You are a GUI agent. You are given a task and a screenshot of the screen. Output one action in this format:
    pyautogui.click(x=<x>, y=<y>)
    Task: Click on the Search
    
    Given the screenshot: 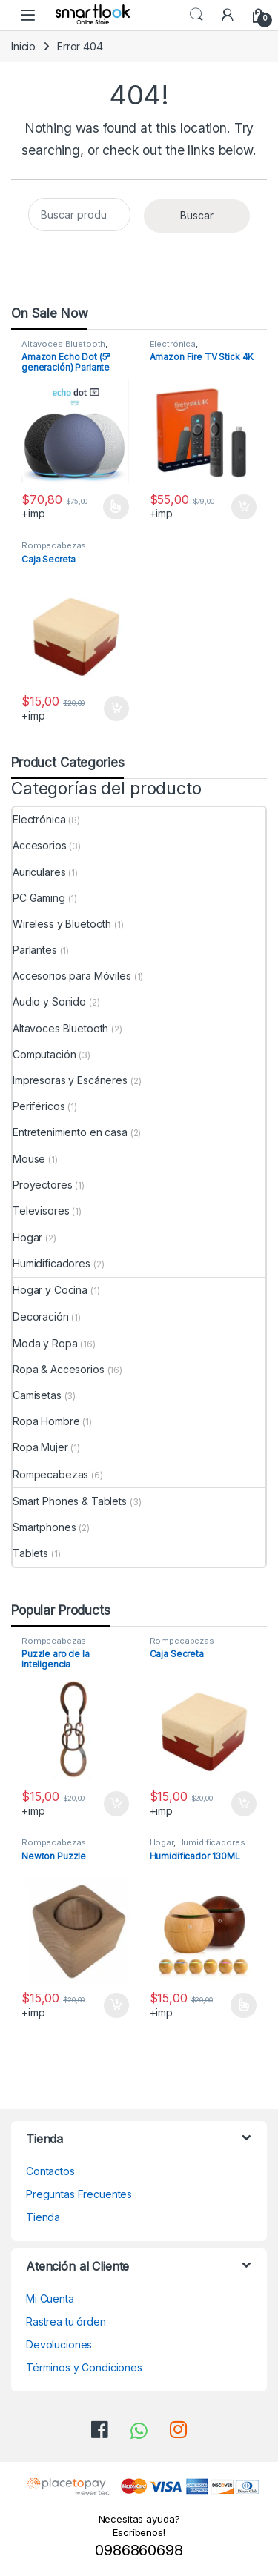 What is the action you would take?
    pyautogui.click(x=196, y=15)
    